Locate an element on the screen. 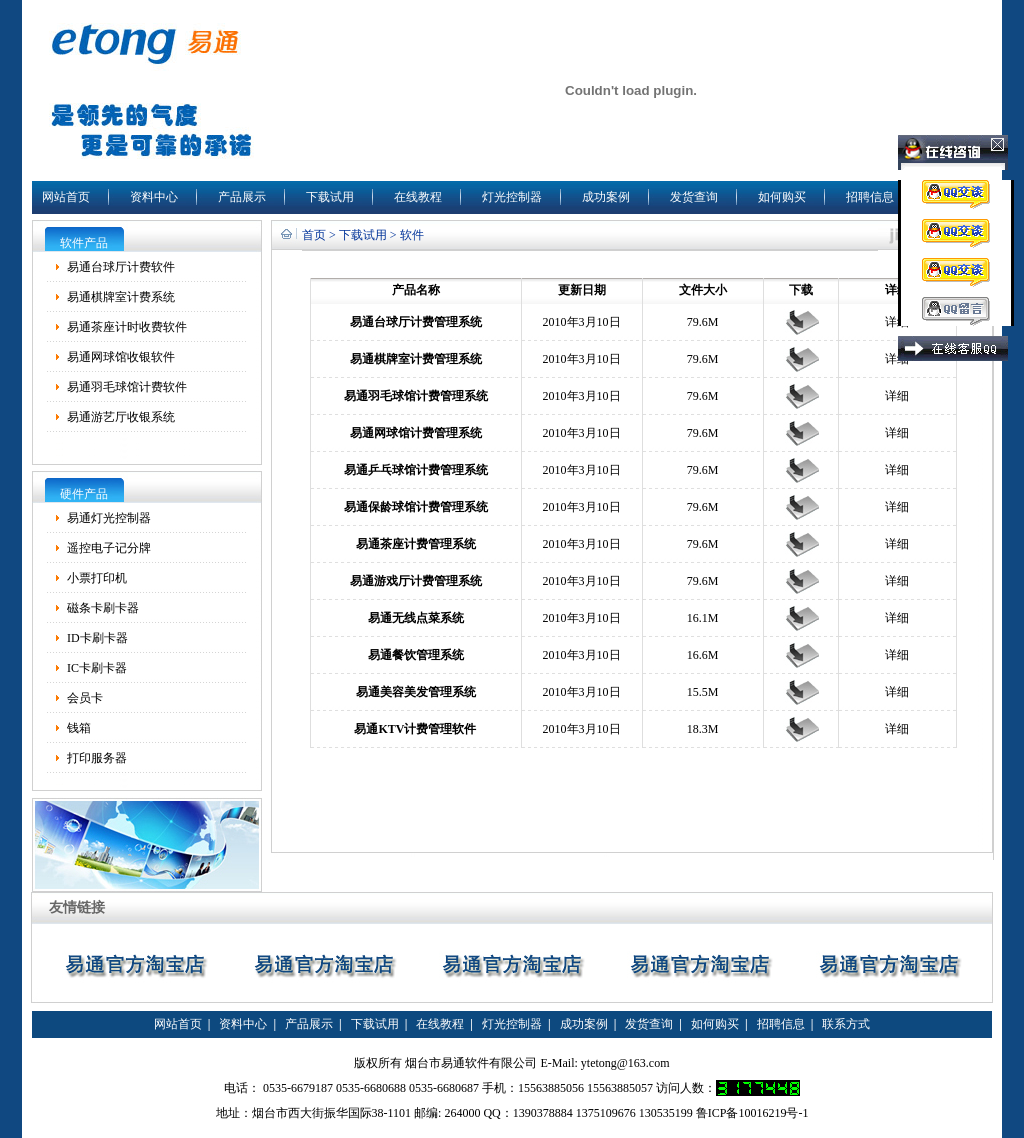  招聘信息 is located at coordinates (870, 197).